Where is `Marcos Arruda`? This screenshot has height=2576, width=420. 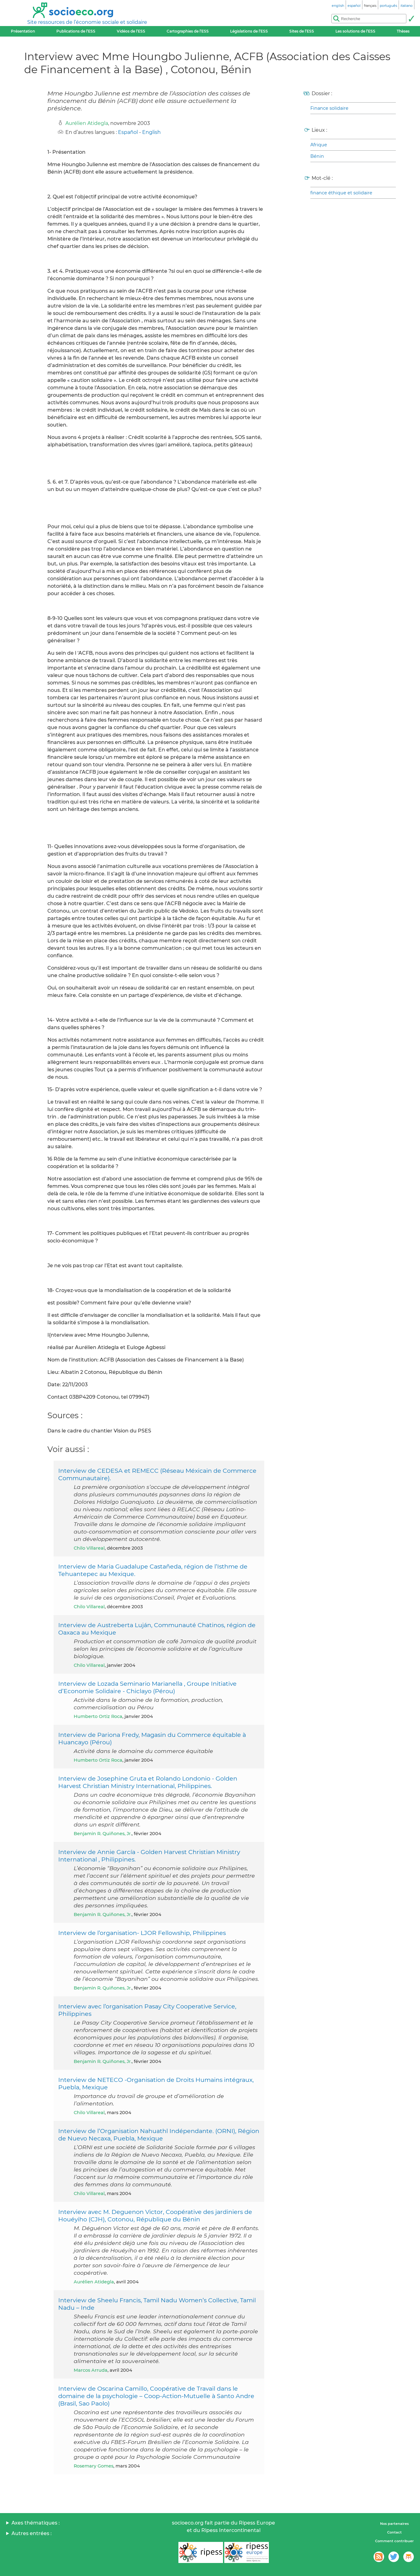
Marcos Arruda is located at coordinates (90, 2370).